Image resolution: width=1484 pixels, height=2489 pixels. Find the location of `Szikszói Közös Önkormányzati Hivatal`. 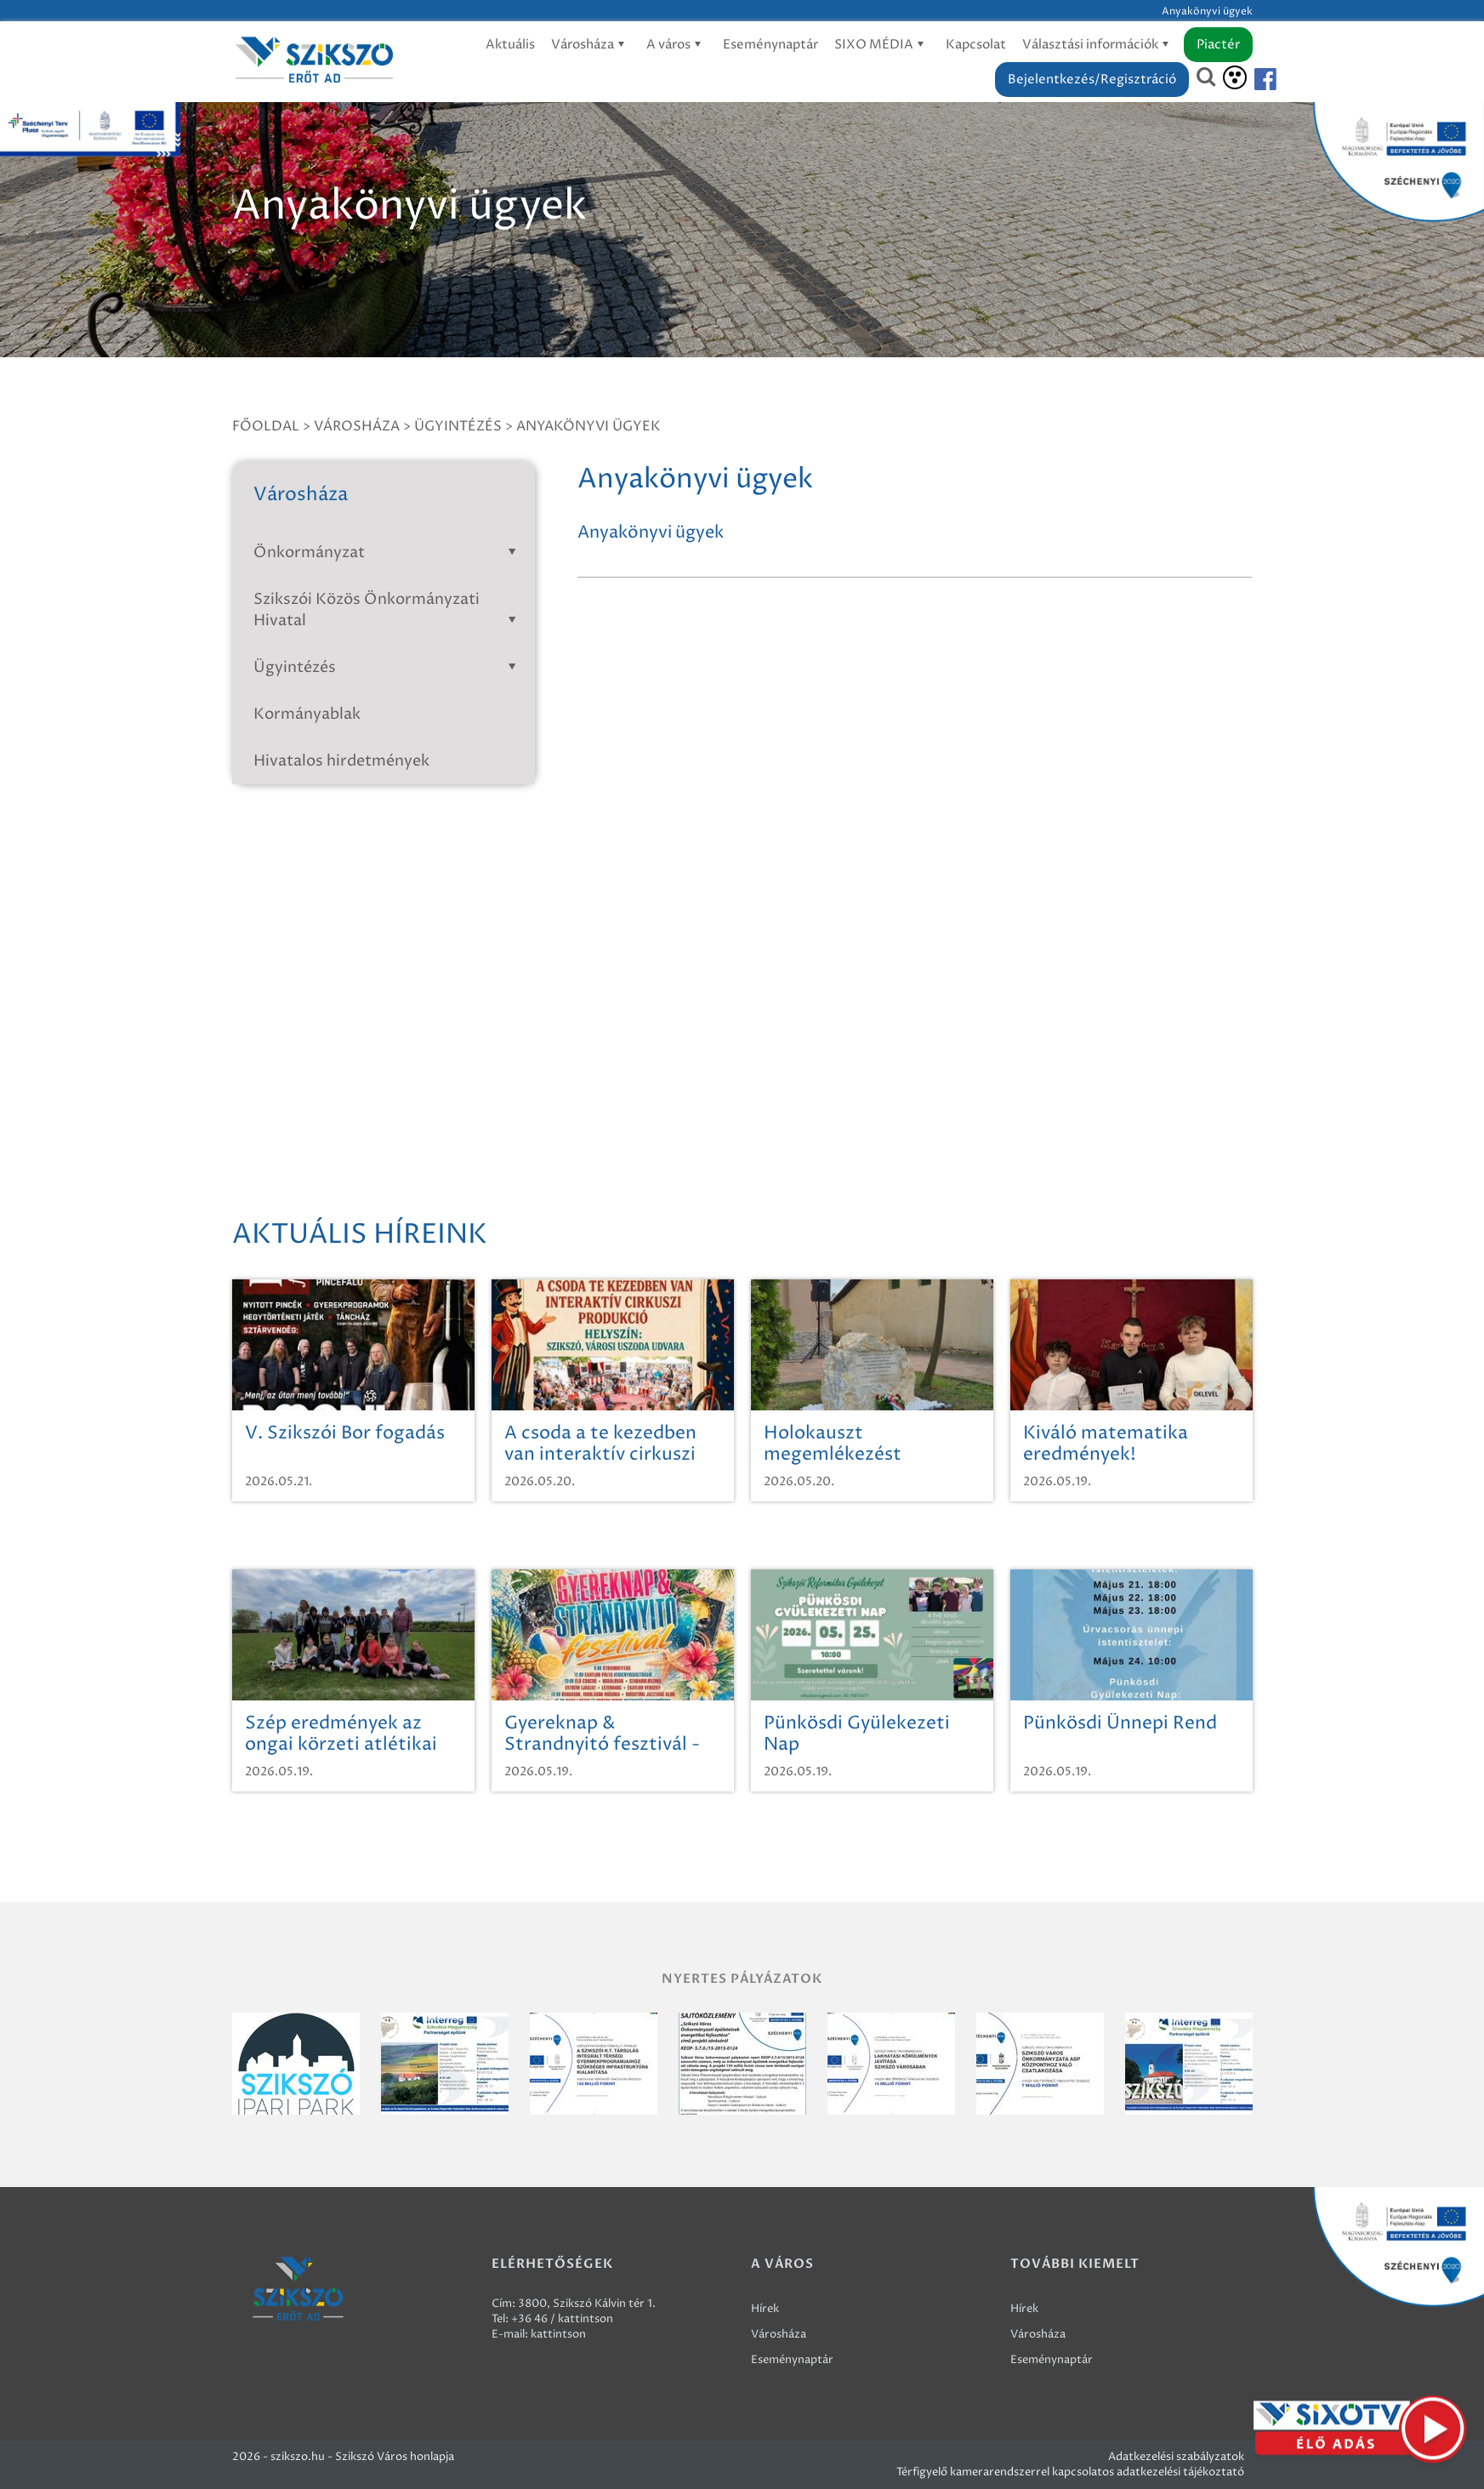

Szikszói Közös Önkormányzati Hivatal is located at coordinates (388, 610).